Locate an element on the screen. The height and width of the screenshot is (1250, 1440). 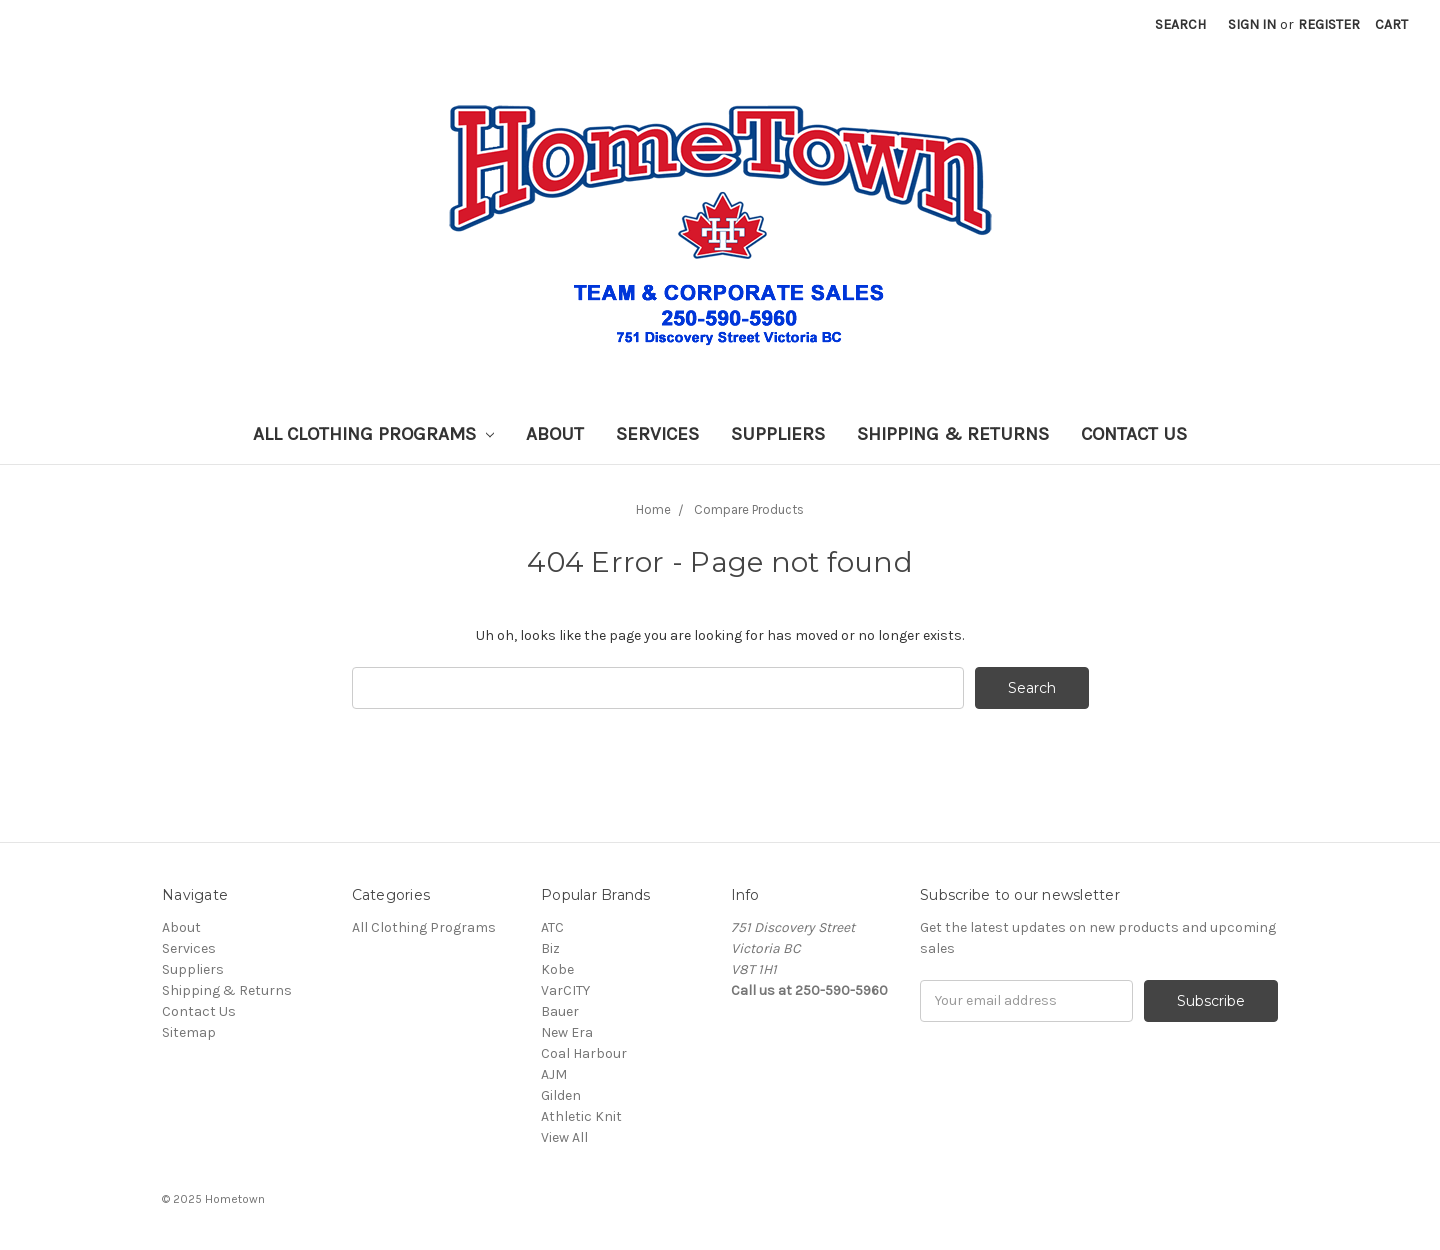
AJM is located at coordinates (554, 1074).